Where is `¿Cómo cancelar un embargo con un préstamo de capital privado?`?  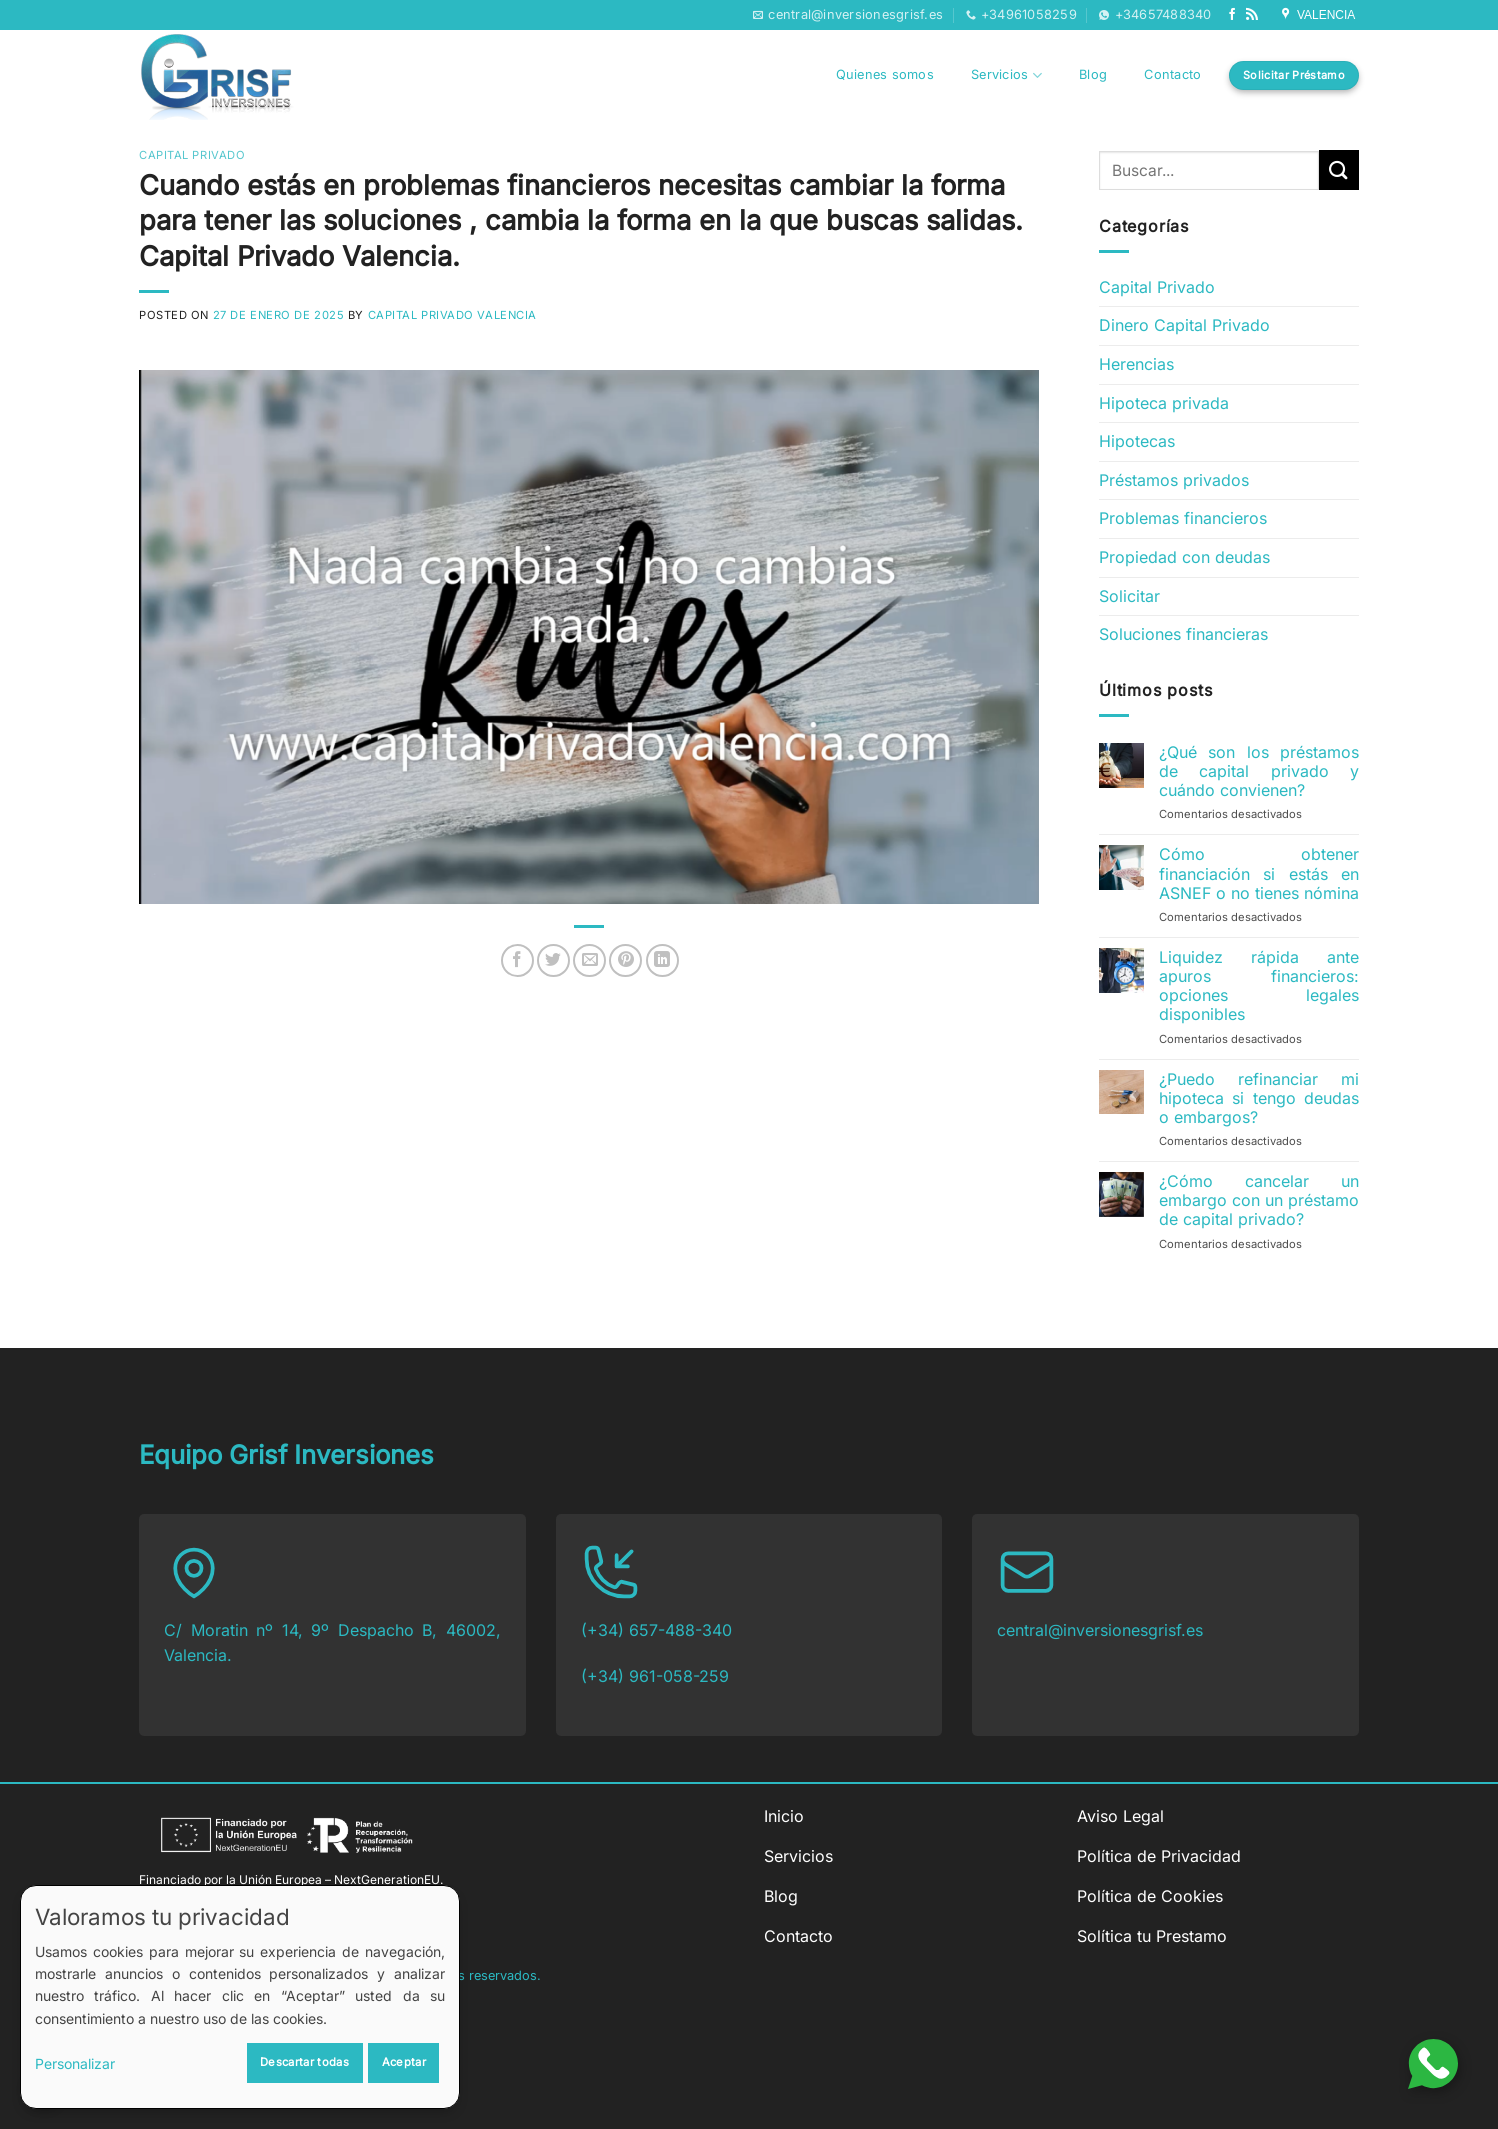
¿Cómo cancelar un embargo con un préstamo de capital privado? is located at coordinates (1259, 1200).